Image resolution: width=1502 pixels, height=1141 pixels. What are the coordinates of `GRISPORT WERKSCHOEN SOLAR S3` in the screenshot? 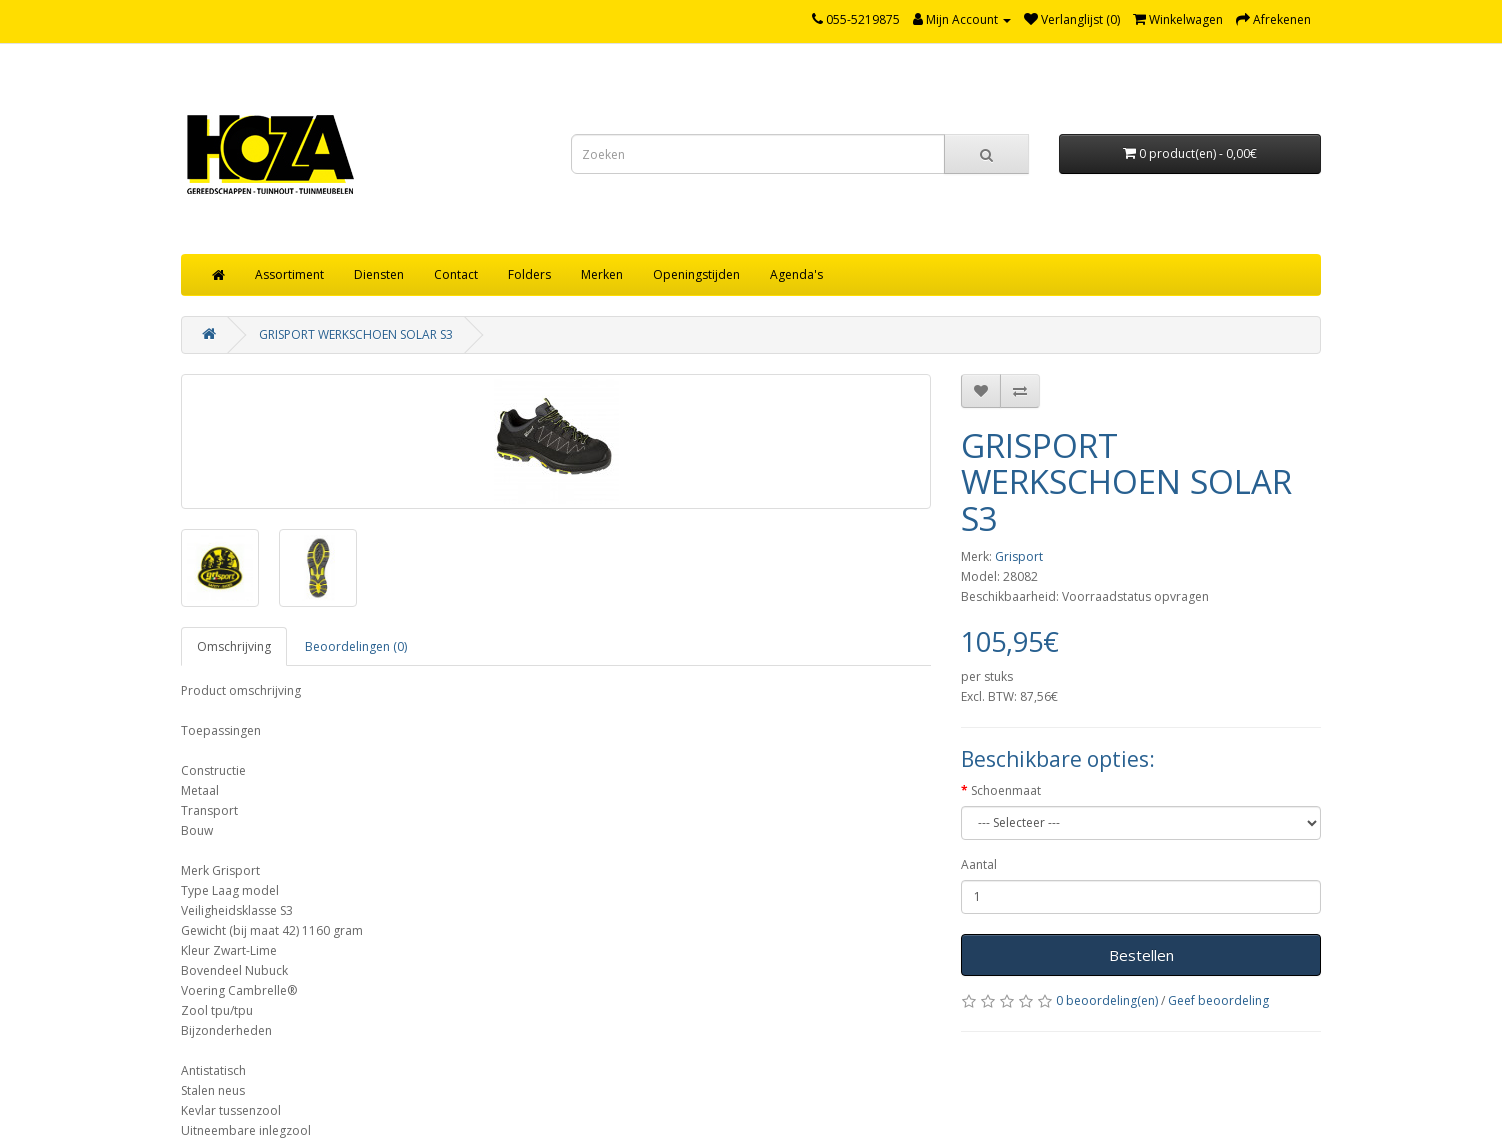 It's located at (356, 334).